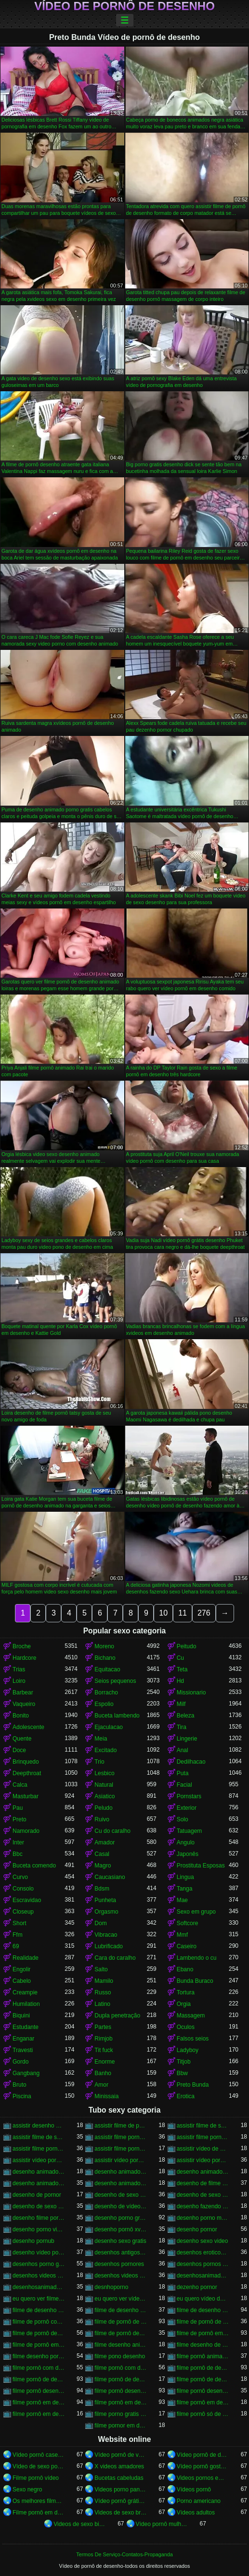  What do you see at coordinates (120, 2148) in the screenshot?
I see `assistir filme pornô em desenho animado` at bounding box center [120, 2148].